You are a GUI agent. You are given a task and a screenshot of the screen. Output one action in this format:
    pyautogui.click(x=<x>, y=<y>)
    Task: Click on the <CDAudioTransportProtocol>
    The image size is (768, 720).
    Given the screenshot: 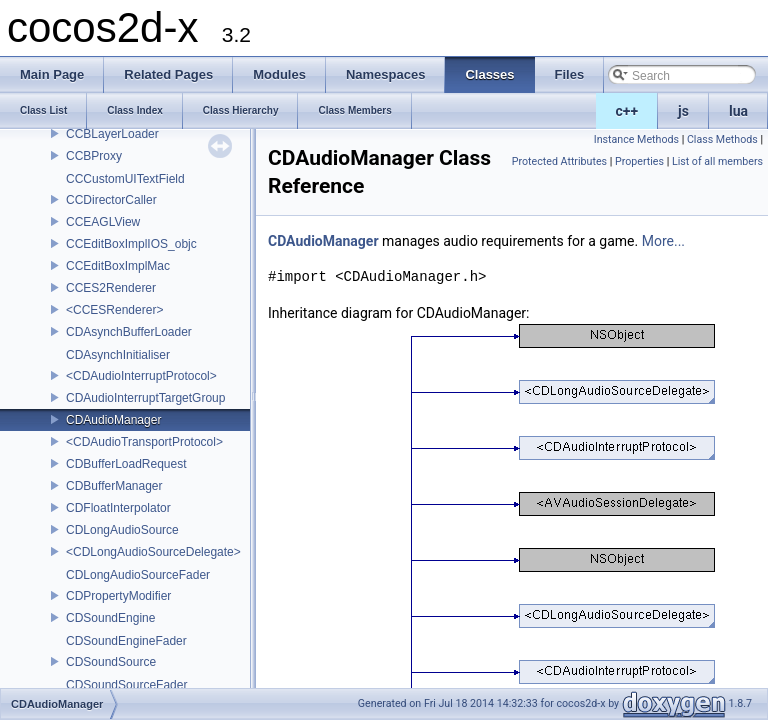 What is the action you would take?
    pyautogui.click(x=144, y=442)
    